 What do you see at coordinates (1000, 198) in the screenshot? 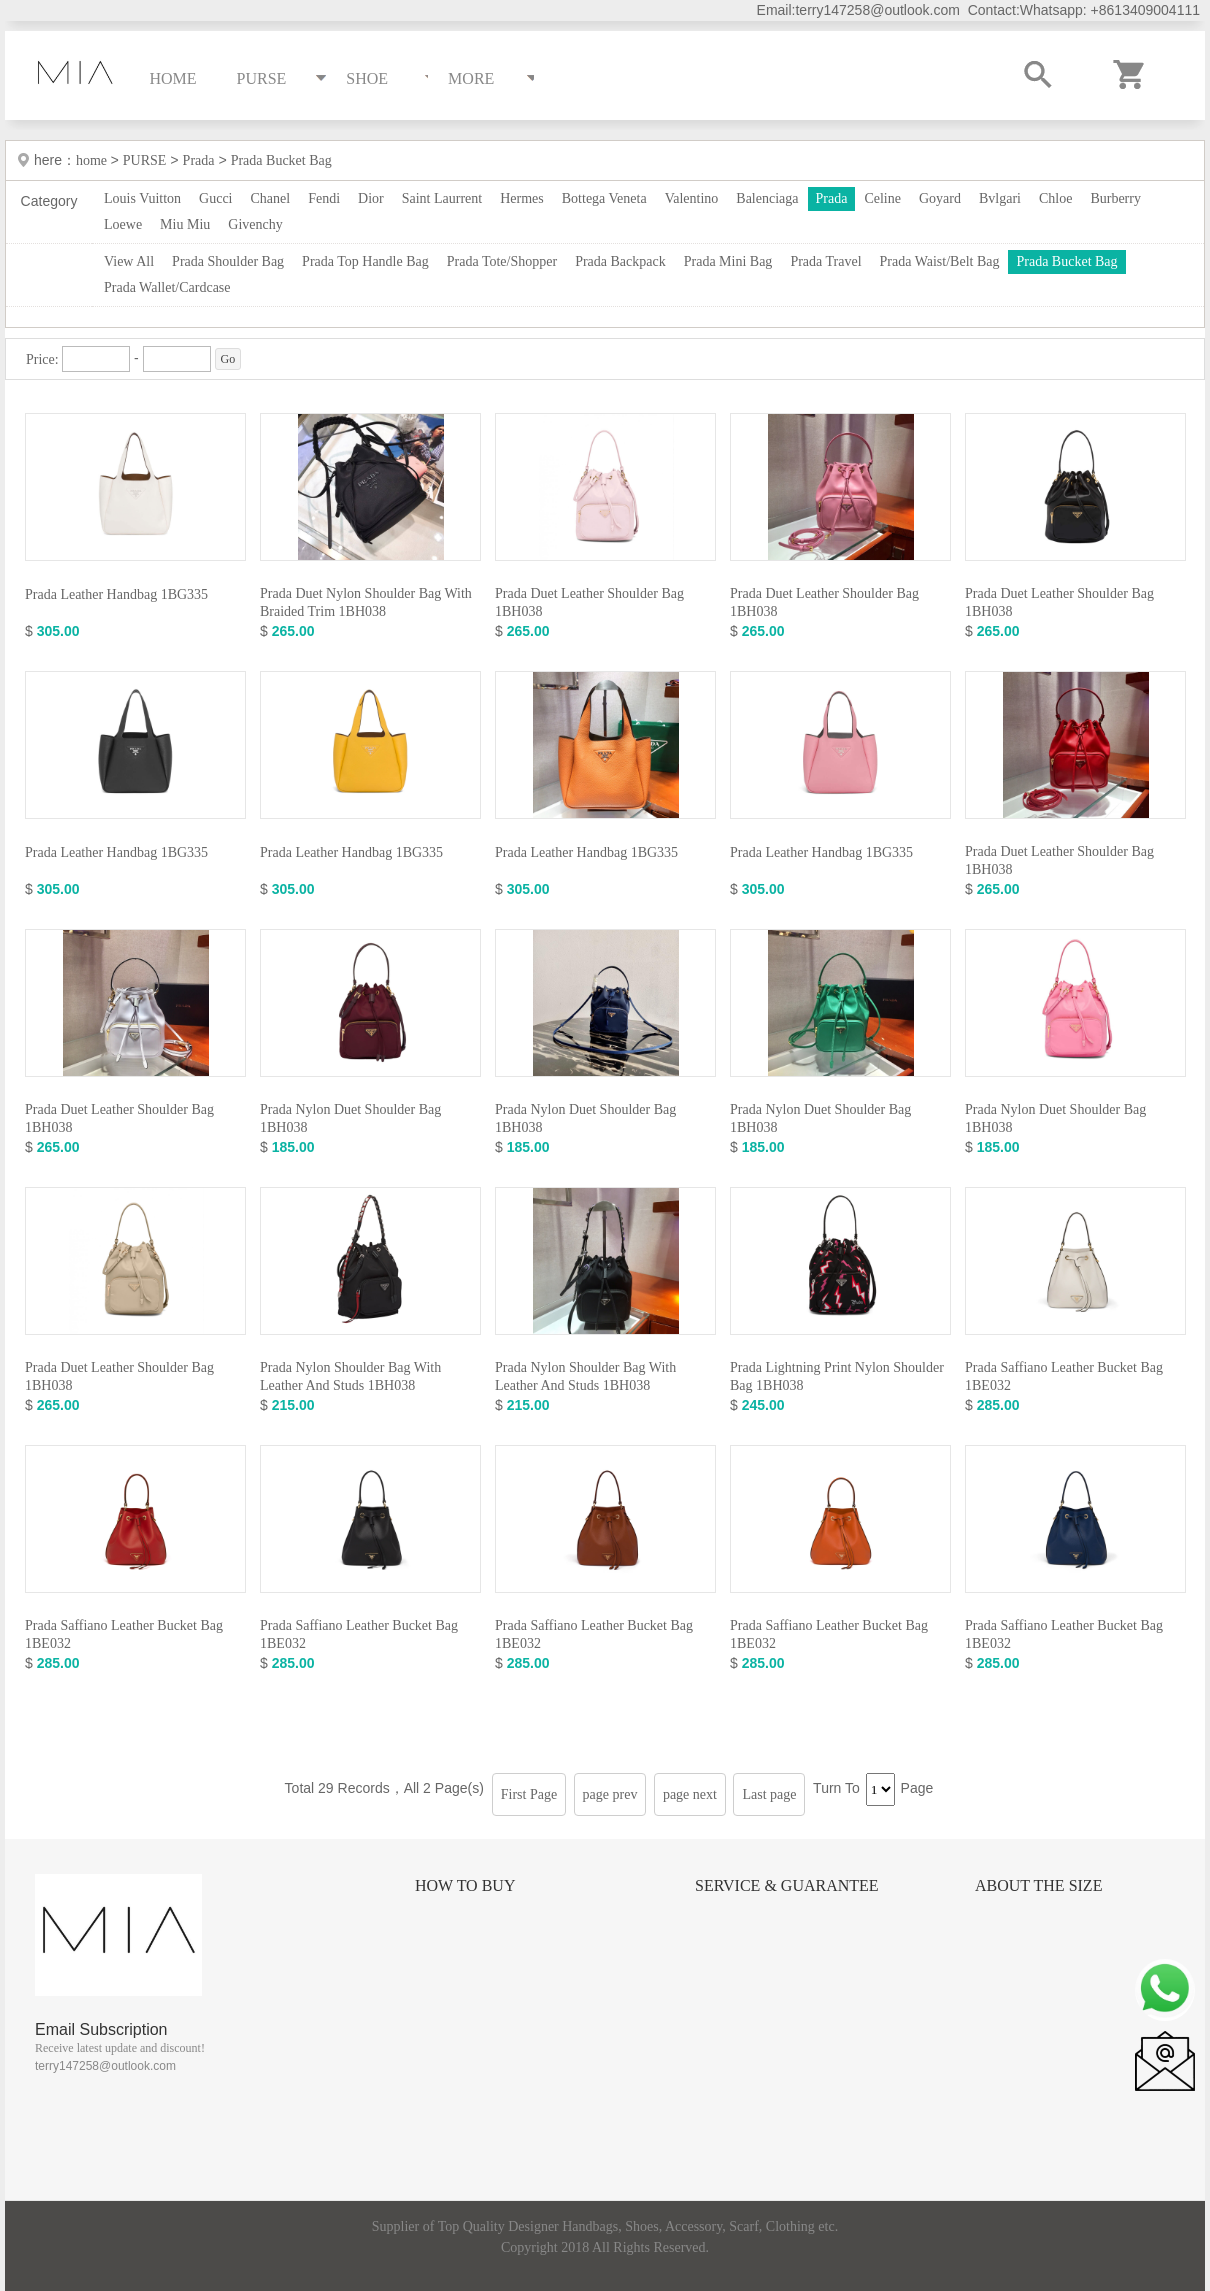
I see `Bvlgari` at bounding box center [1000, 198].